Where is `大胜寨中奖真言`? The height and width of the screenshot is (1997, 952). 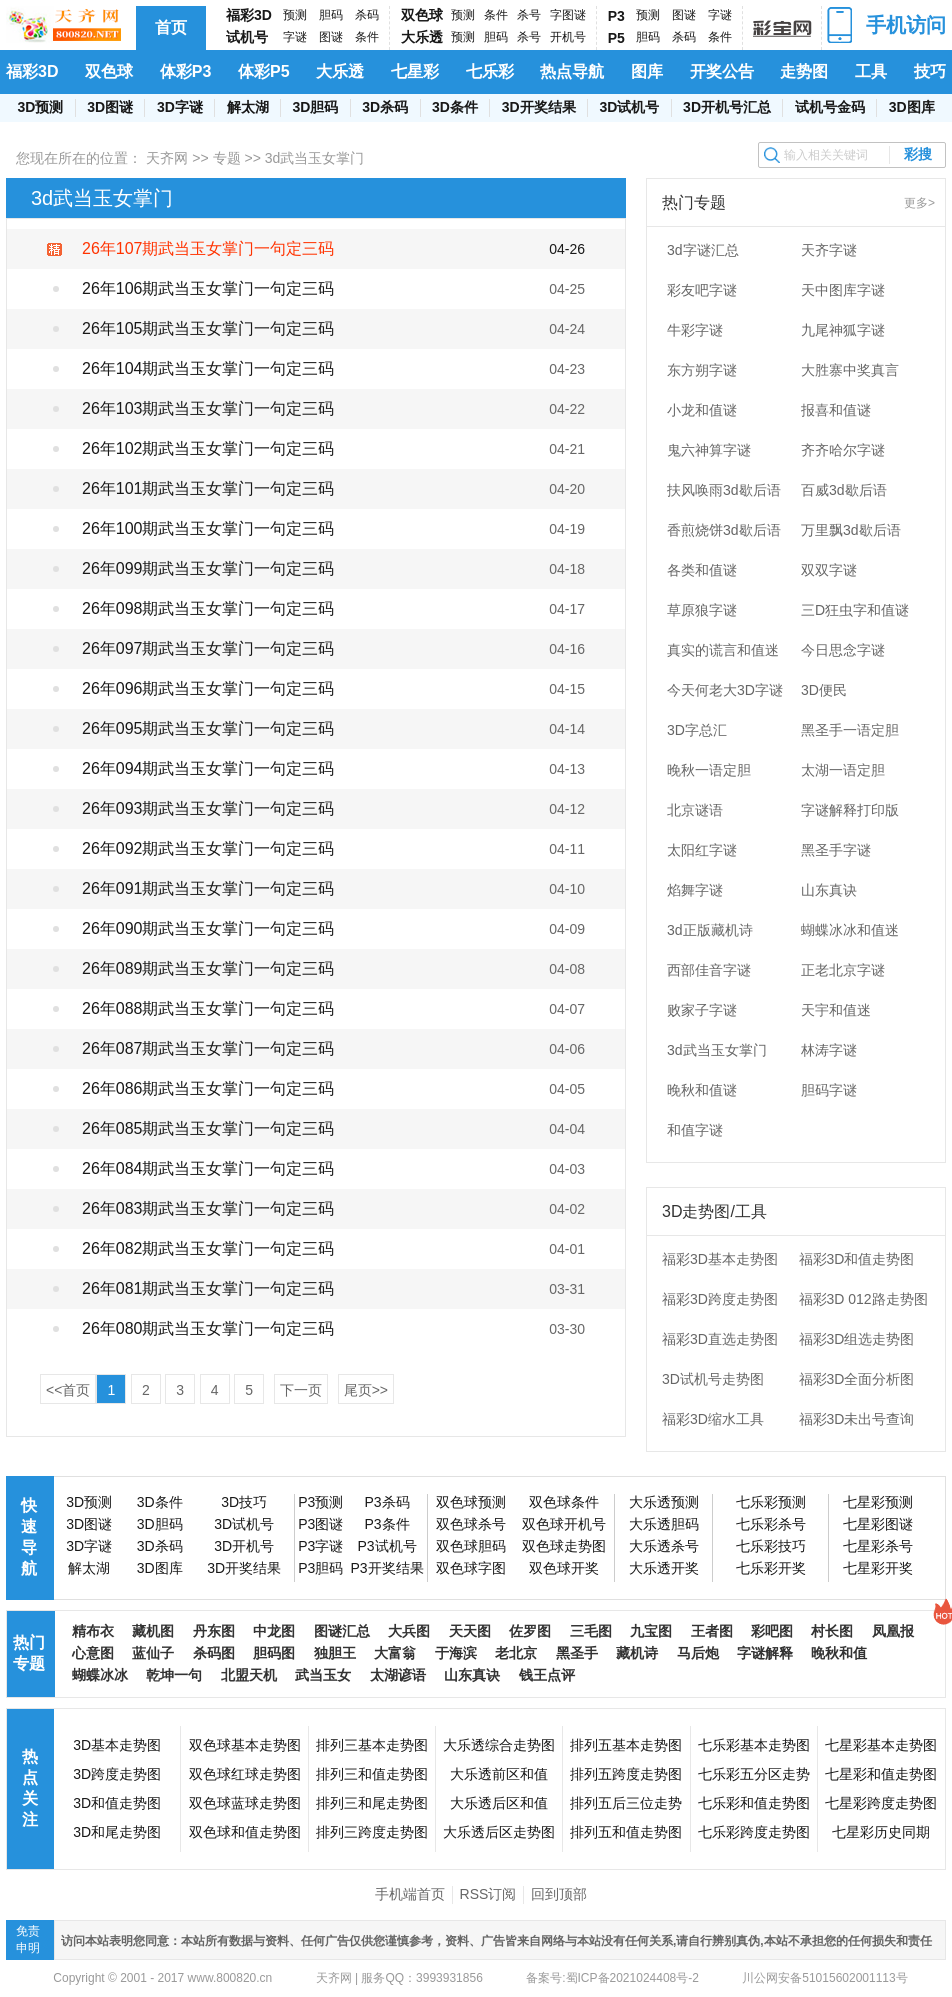 大胜寨中奖真言 is located at coordinates (850, 370).